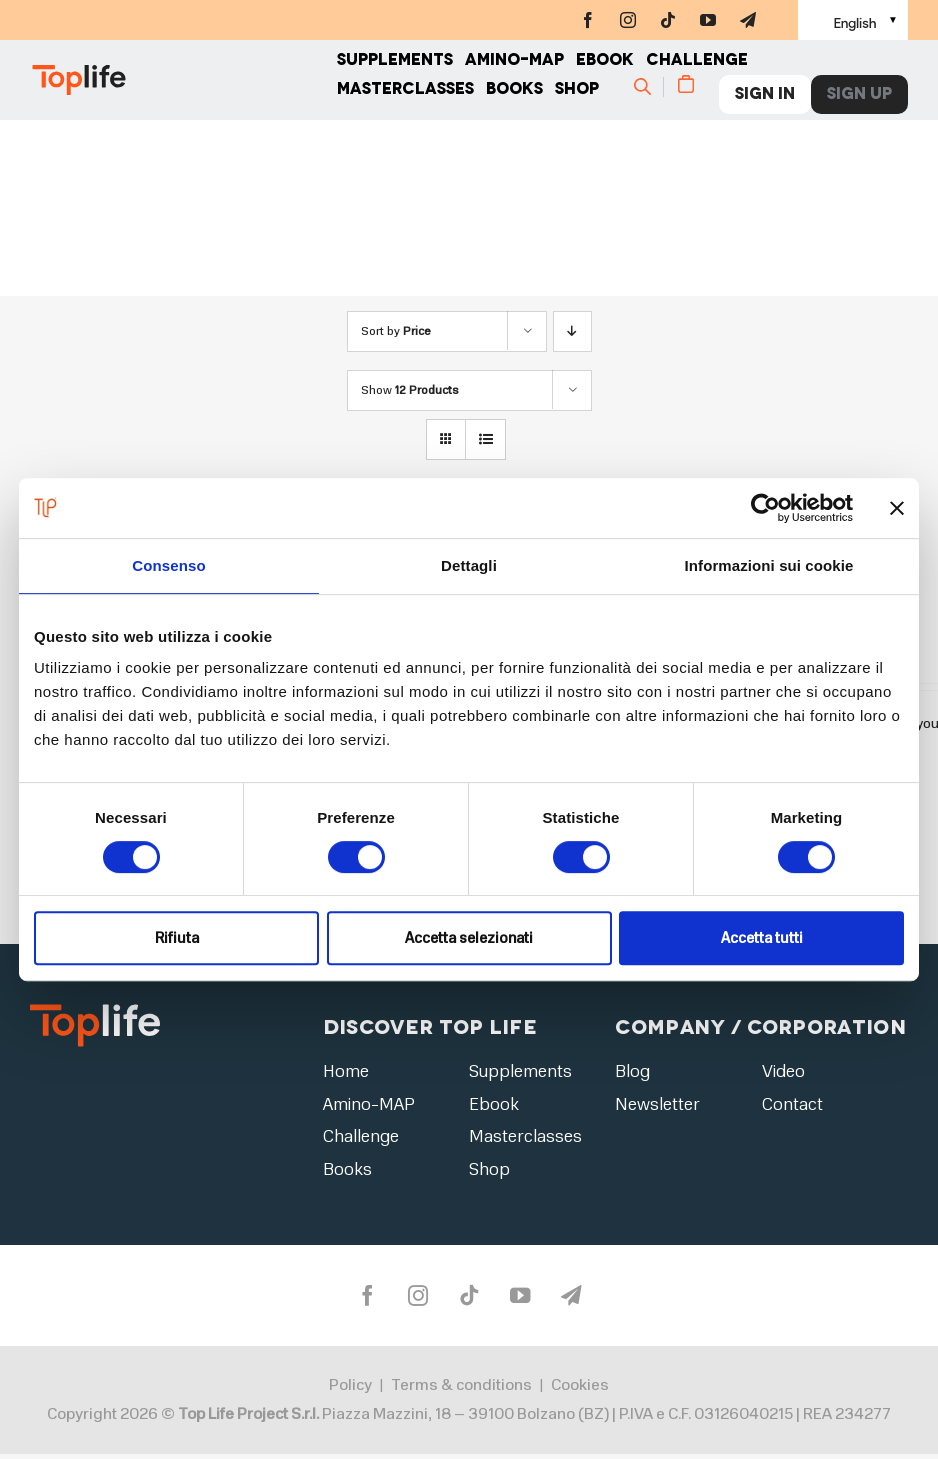  What do you see at coordinates (628, 20) in the screenshot?
I see `[instagram]` at bounding box center [628, 20].